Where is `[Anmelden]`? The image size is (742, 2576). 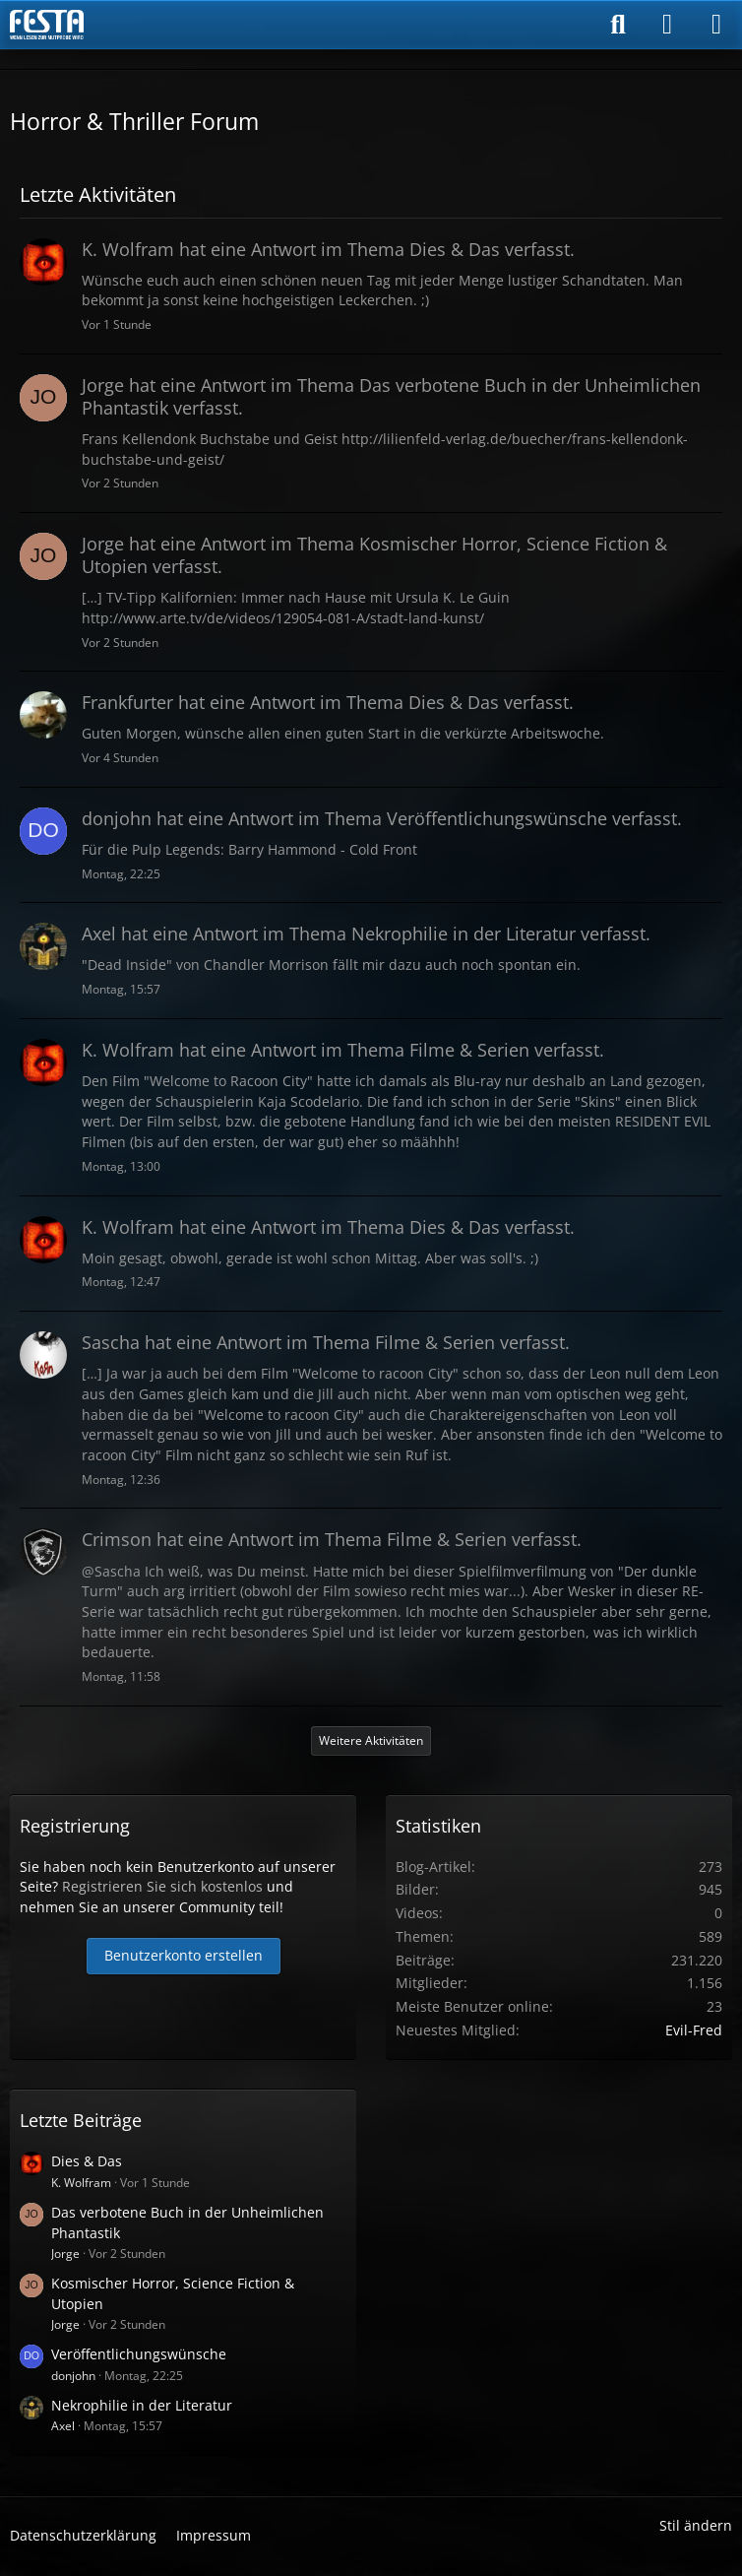 [Anmelden] is located at coordinates (667, 24).